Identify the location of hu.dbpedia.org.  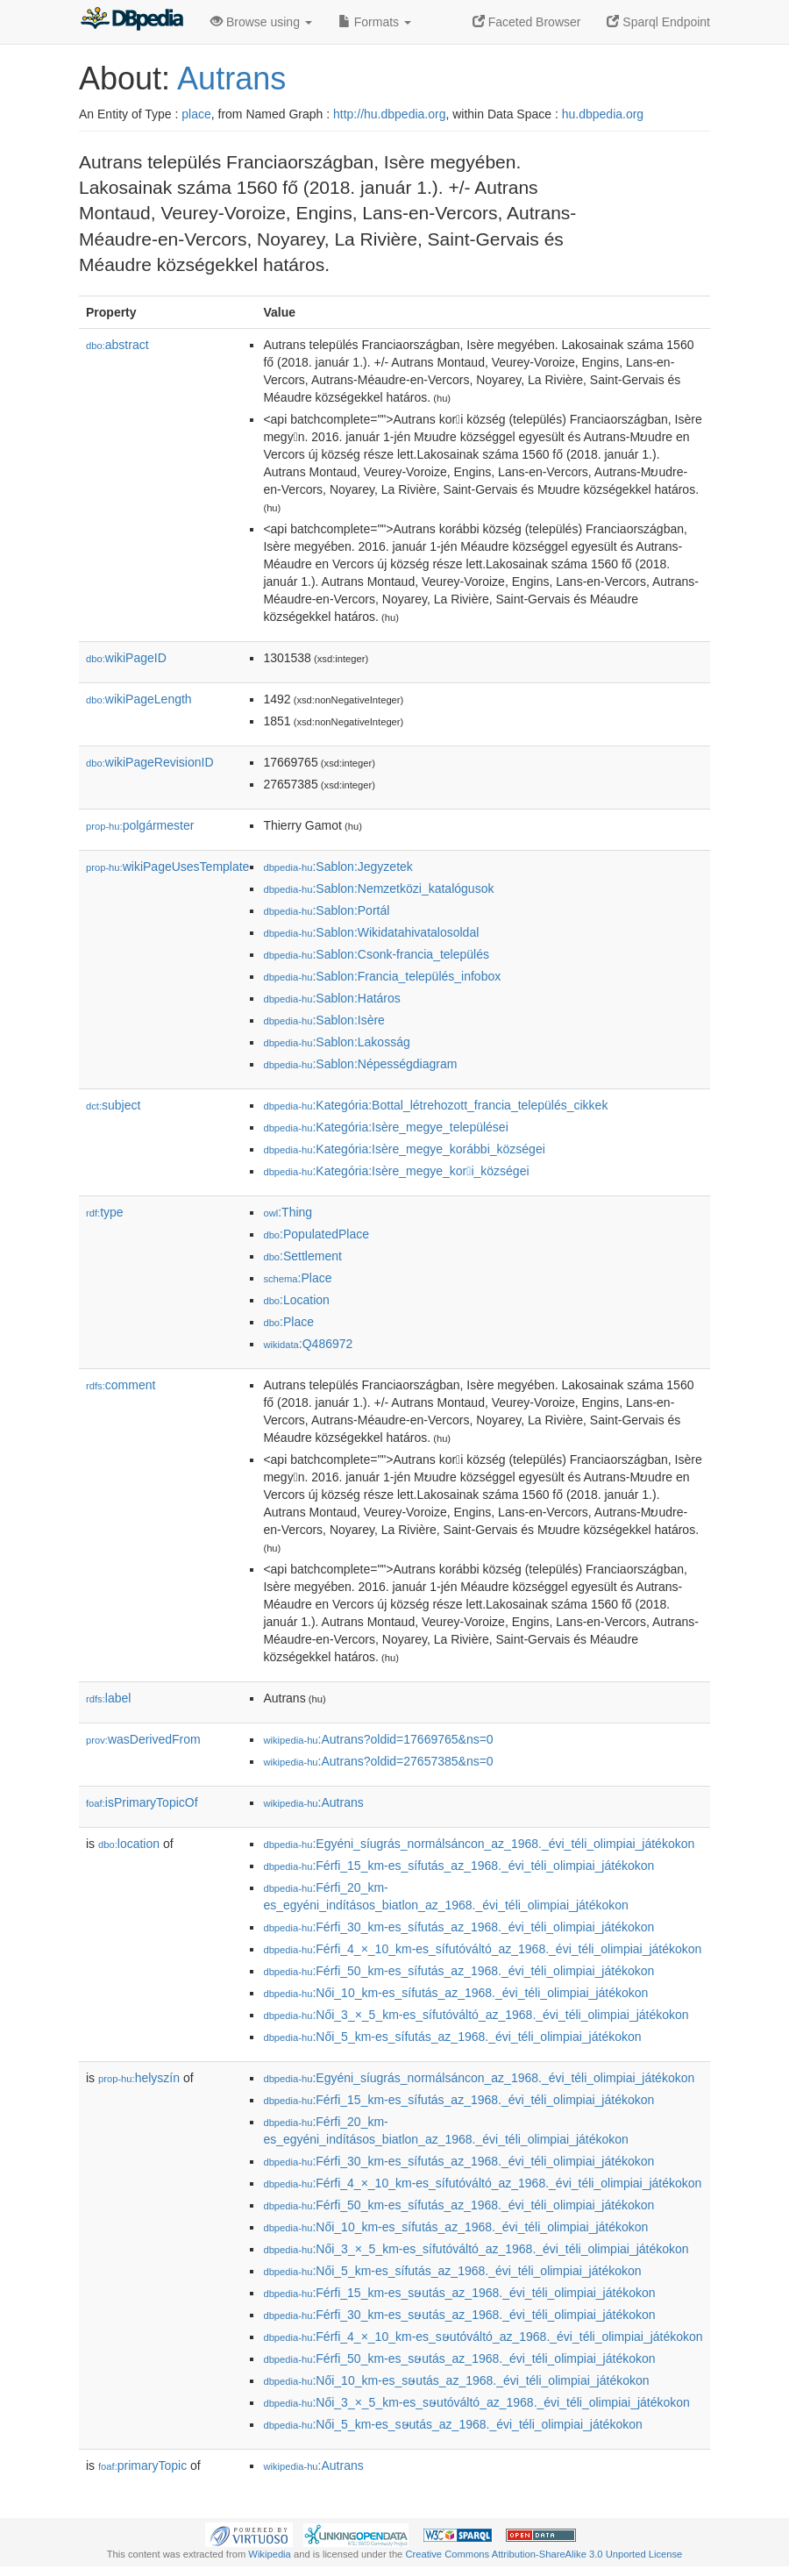
(602, 114).